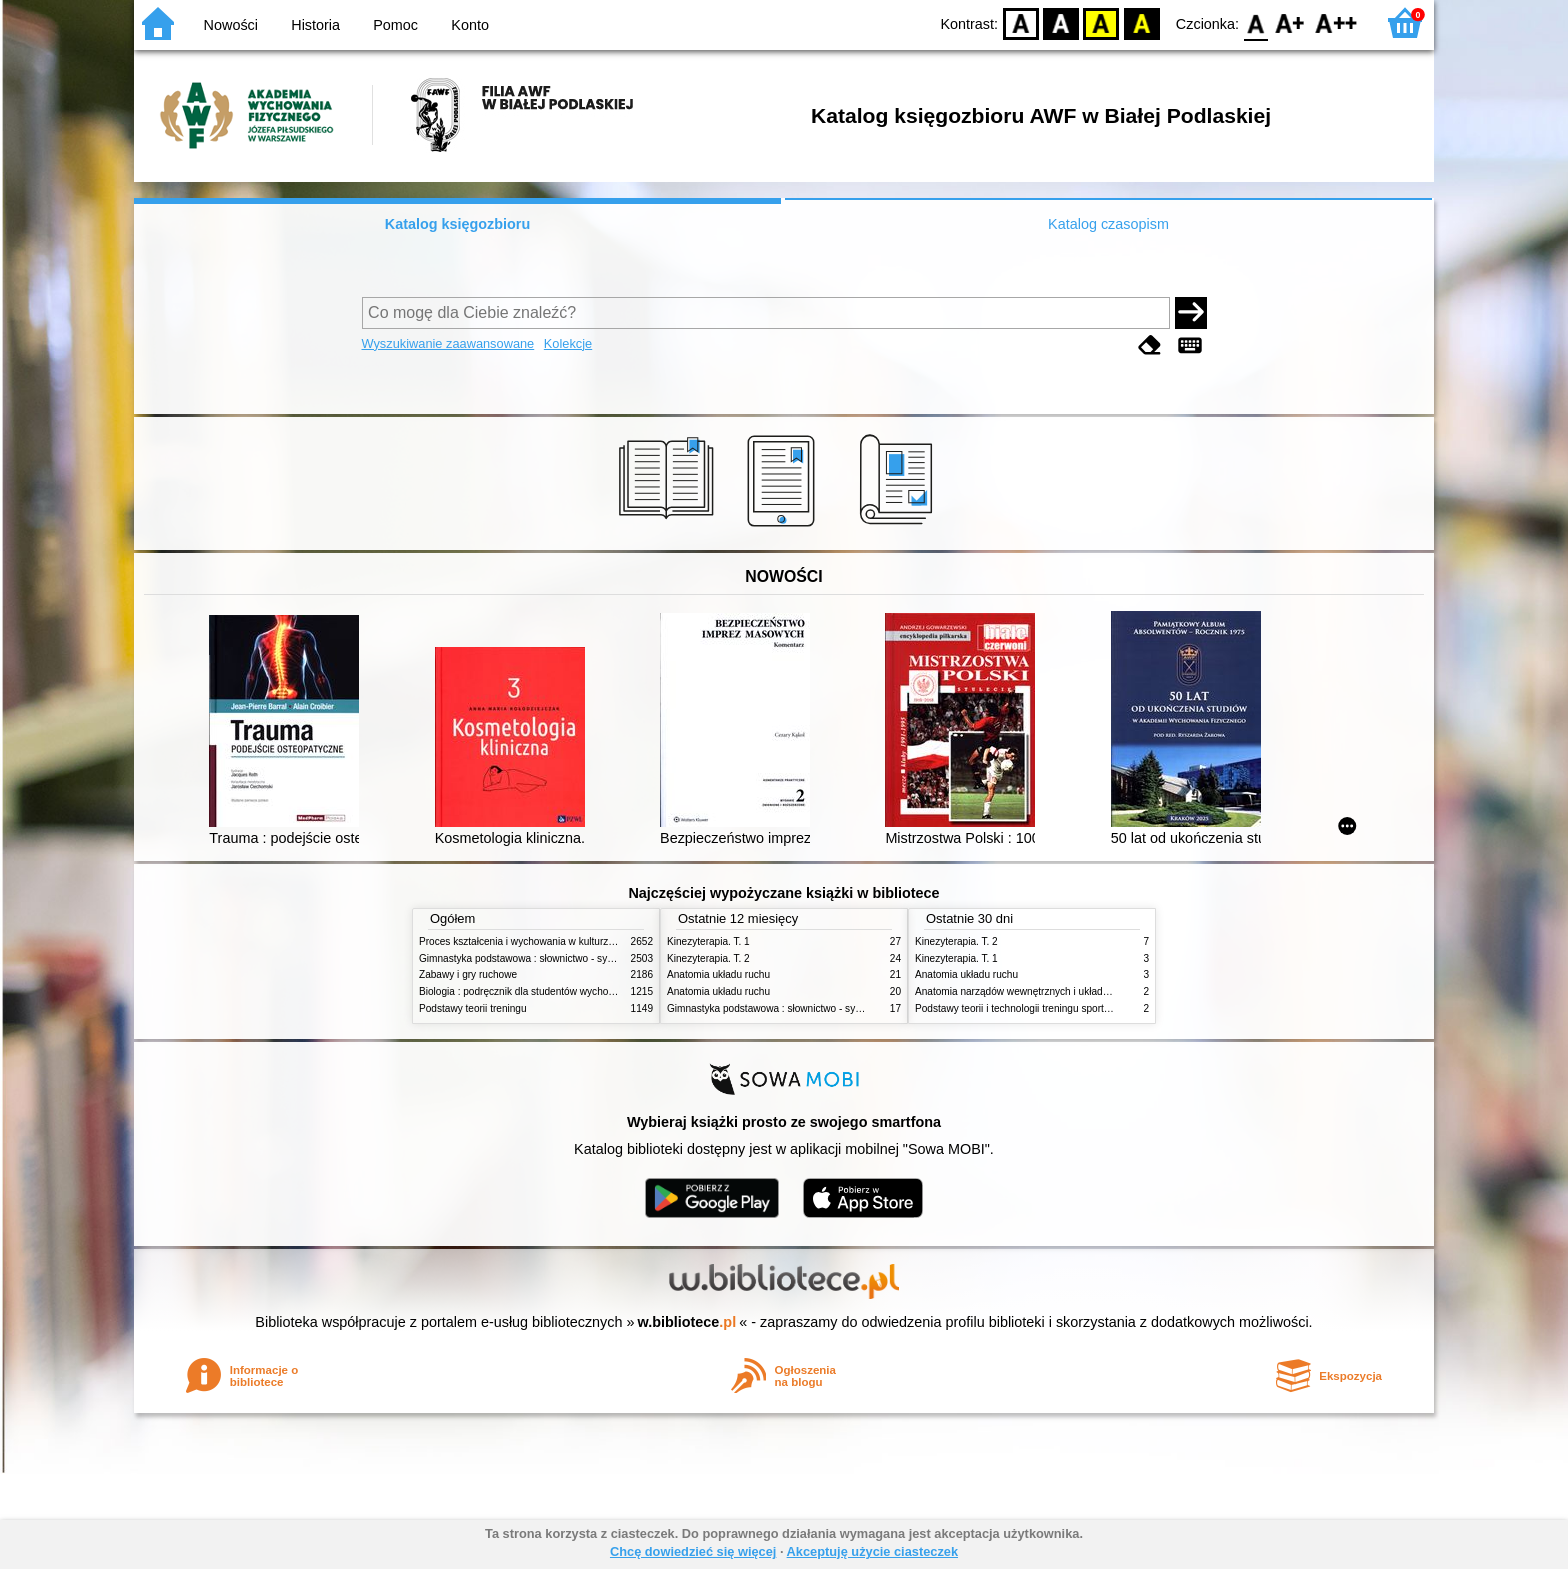 Image resolution: width=1568 pixels, height=1569 pixels. What do you see at coordinates (693, 1551) in the screenshot?
I see `Chcę dowiedzieć się więcej` at bounding box center [693, 1551].